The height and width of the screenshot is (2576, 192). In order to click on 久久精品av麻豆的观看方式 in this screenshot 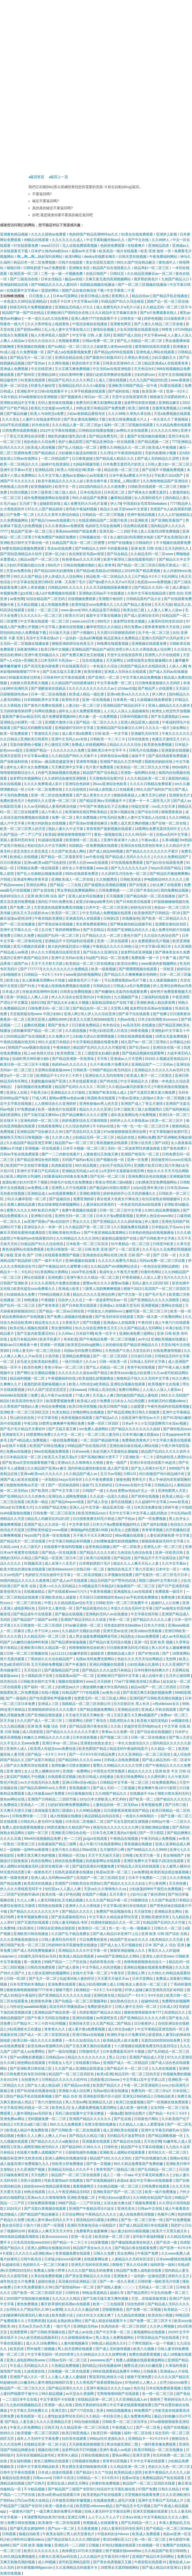, I will do `click(130, 1087)`.